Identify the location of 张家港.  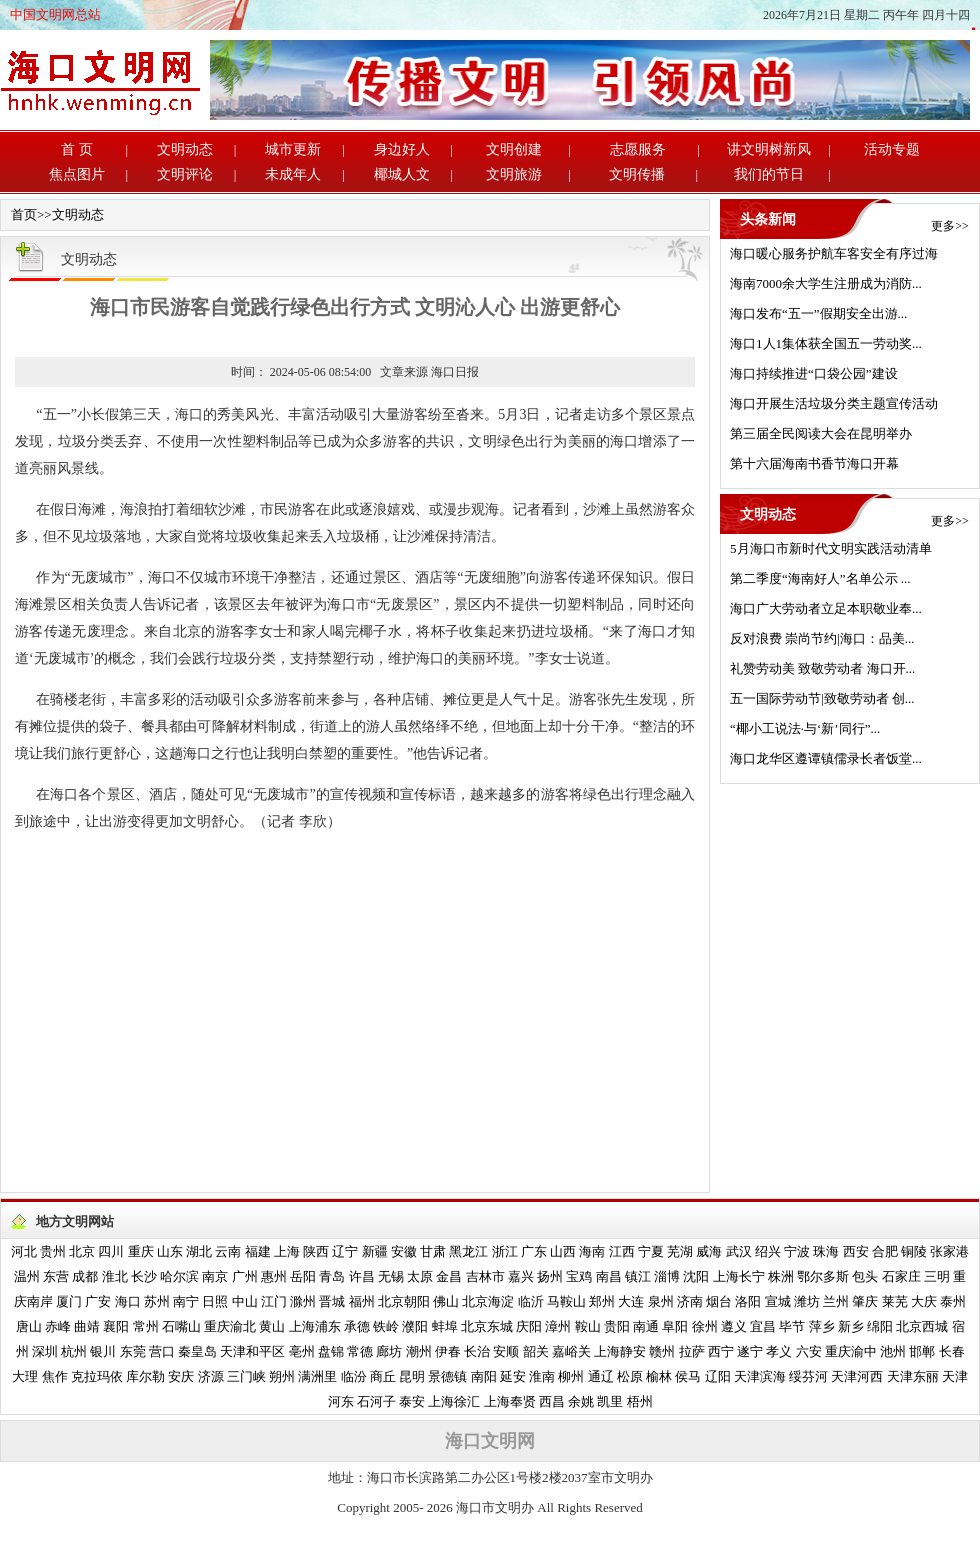
(949, 1251).